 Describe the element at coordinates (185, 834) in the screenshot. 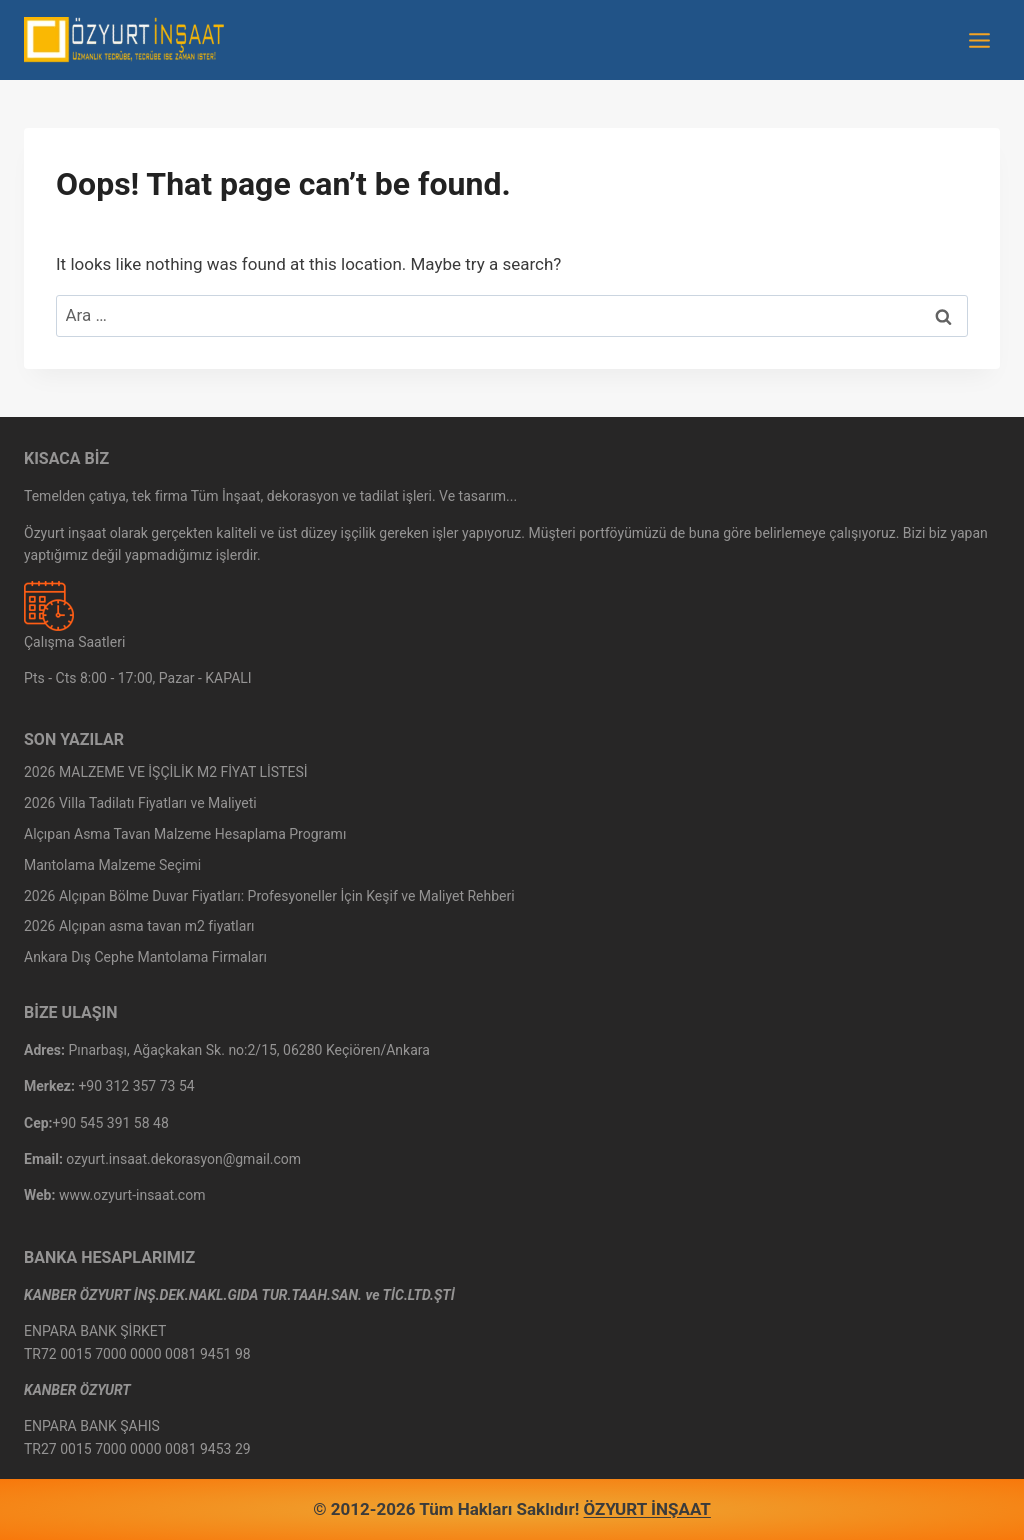

I see `Alçıpan Asma Tavan Malzeme Hesaplama Programı` at that location.